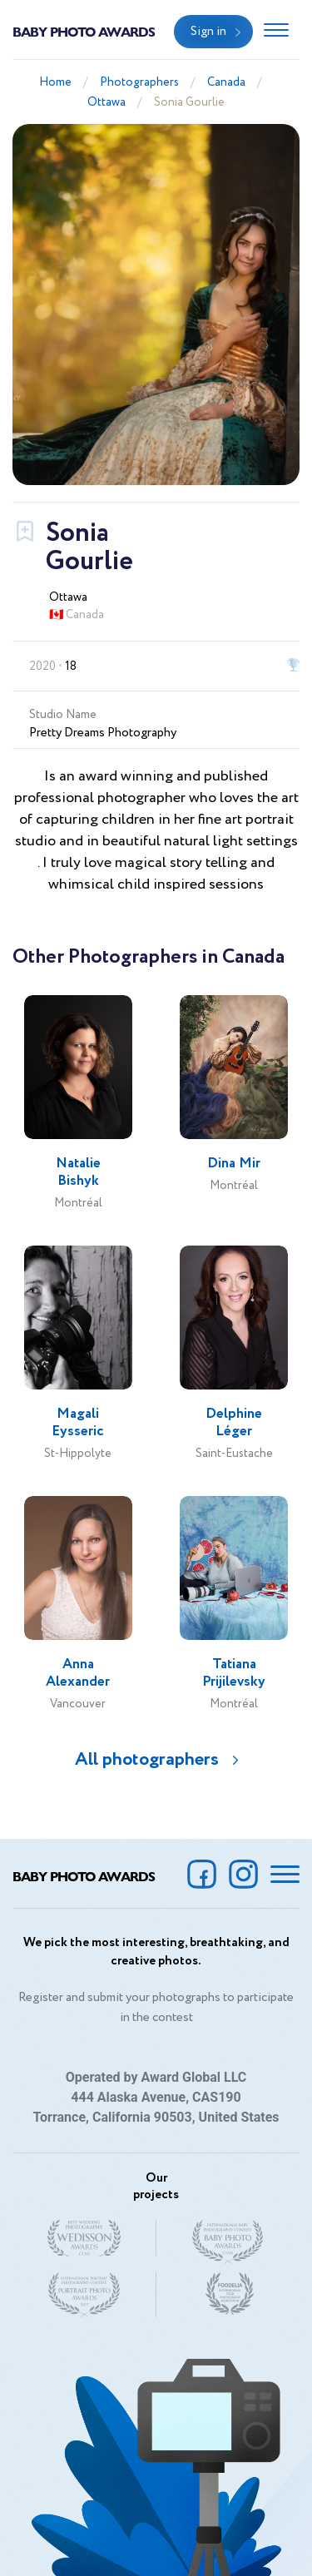 Image resolution: width=312 pixels, height=2576 pixels. What do you see at coordinates (208, 31) in the screenshot?
I see `Sign in` at bounding box center [208, 31].